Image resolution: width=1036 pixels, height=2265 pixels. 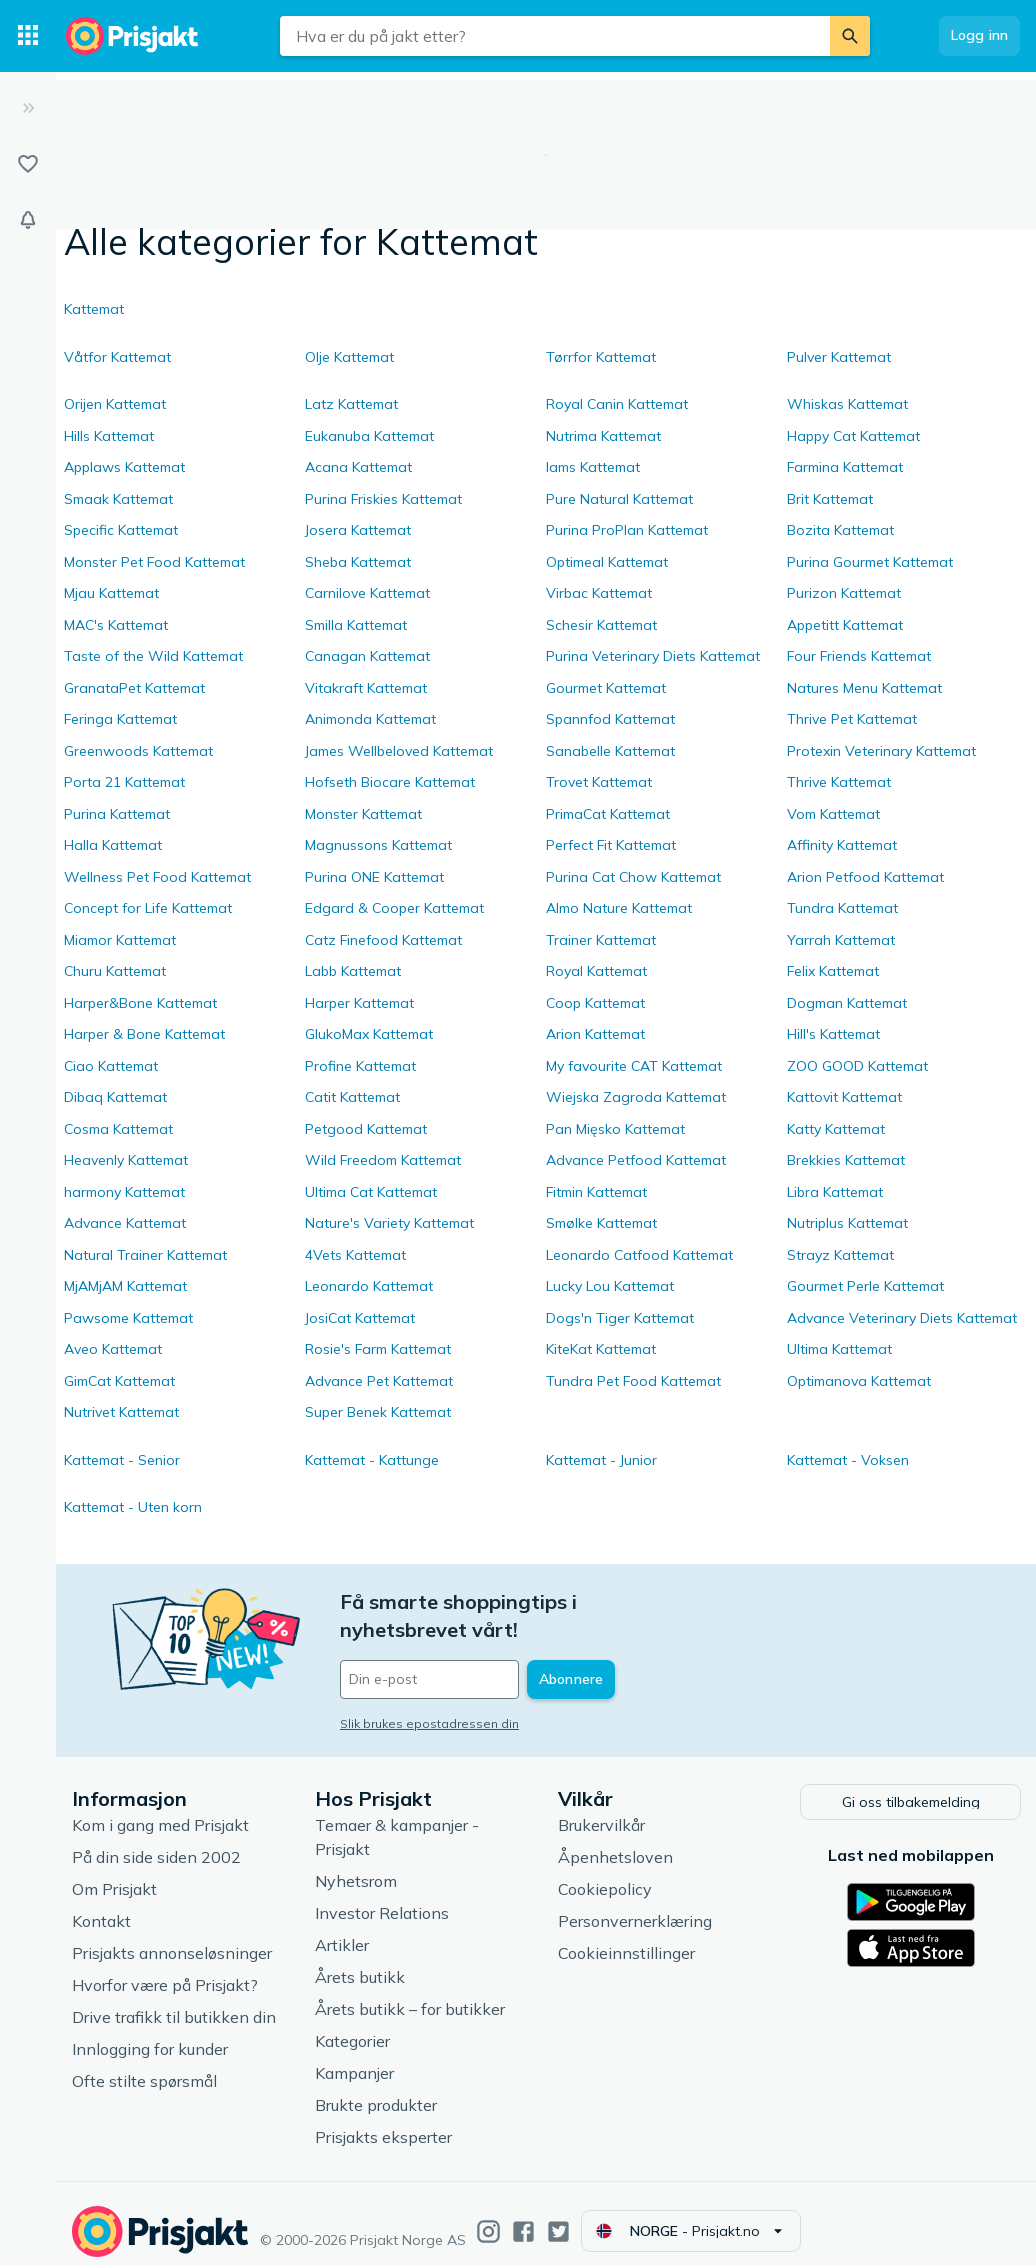 What do you see at coordinates (833, 1034) in the screenshot?
I see `Hill's Kattemat` at bounding box center [833, 1034].